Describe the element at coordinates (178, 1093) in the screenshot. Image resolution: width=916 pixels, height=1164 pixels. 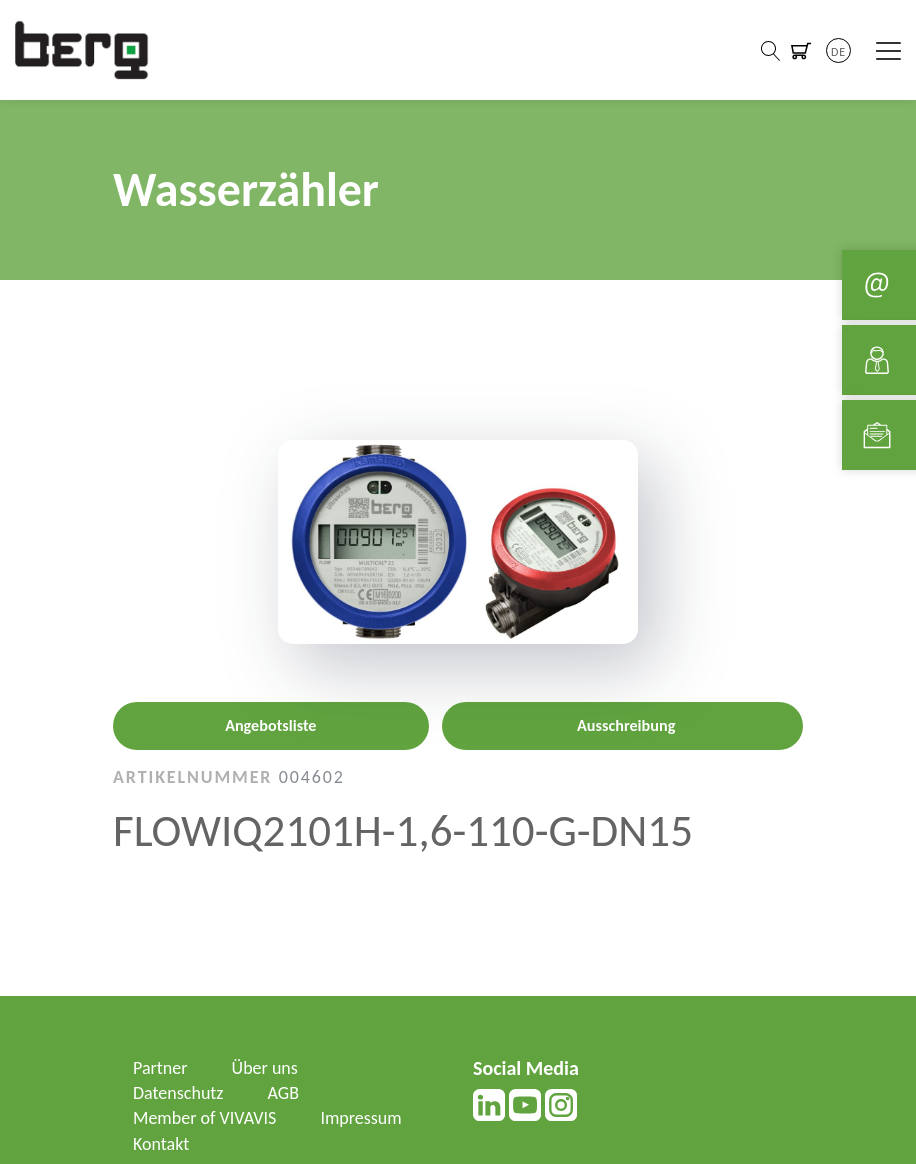
I see `Datenschutz` at that location.